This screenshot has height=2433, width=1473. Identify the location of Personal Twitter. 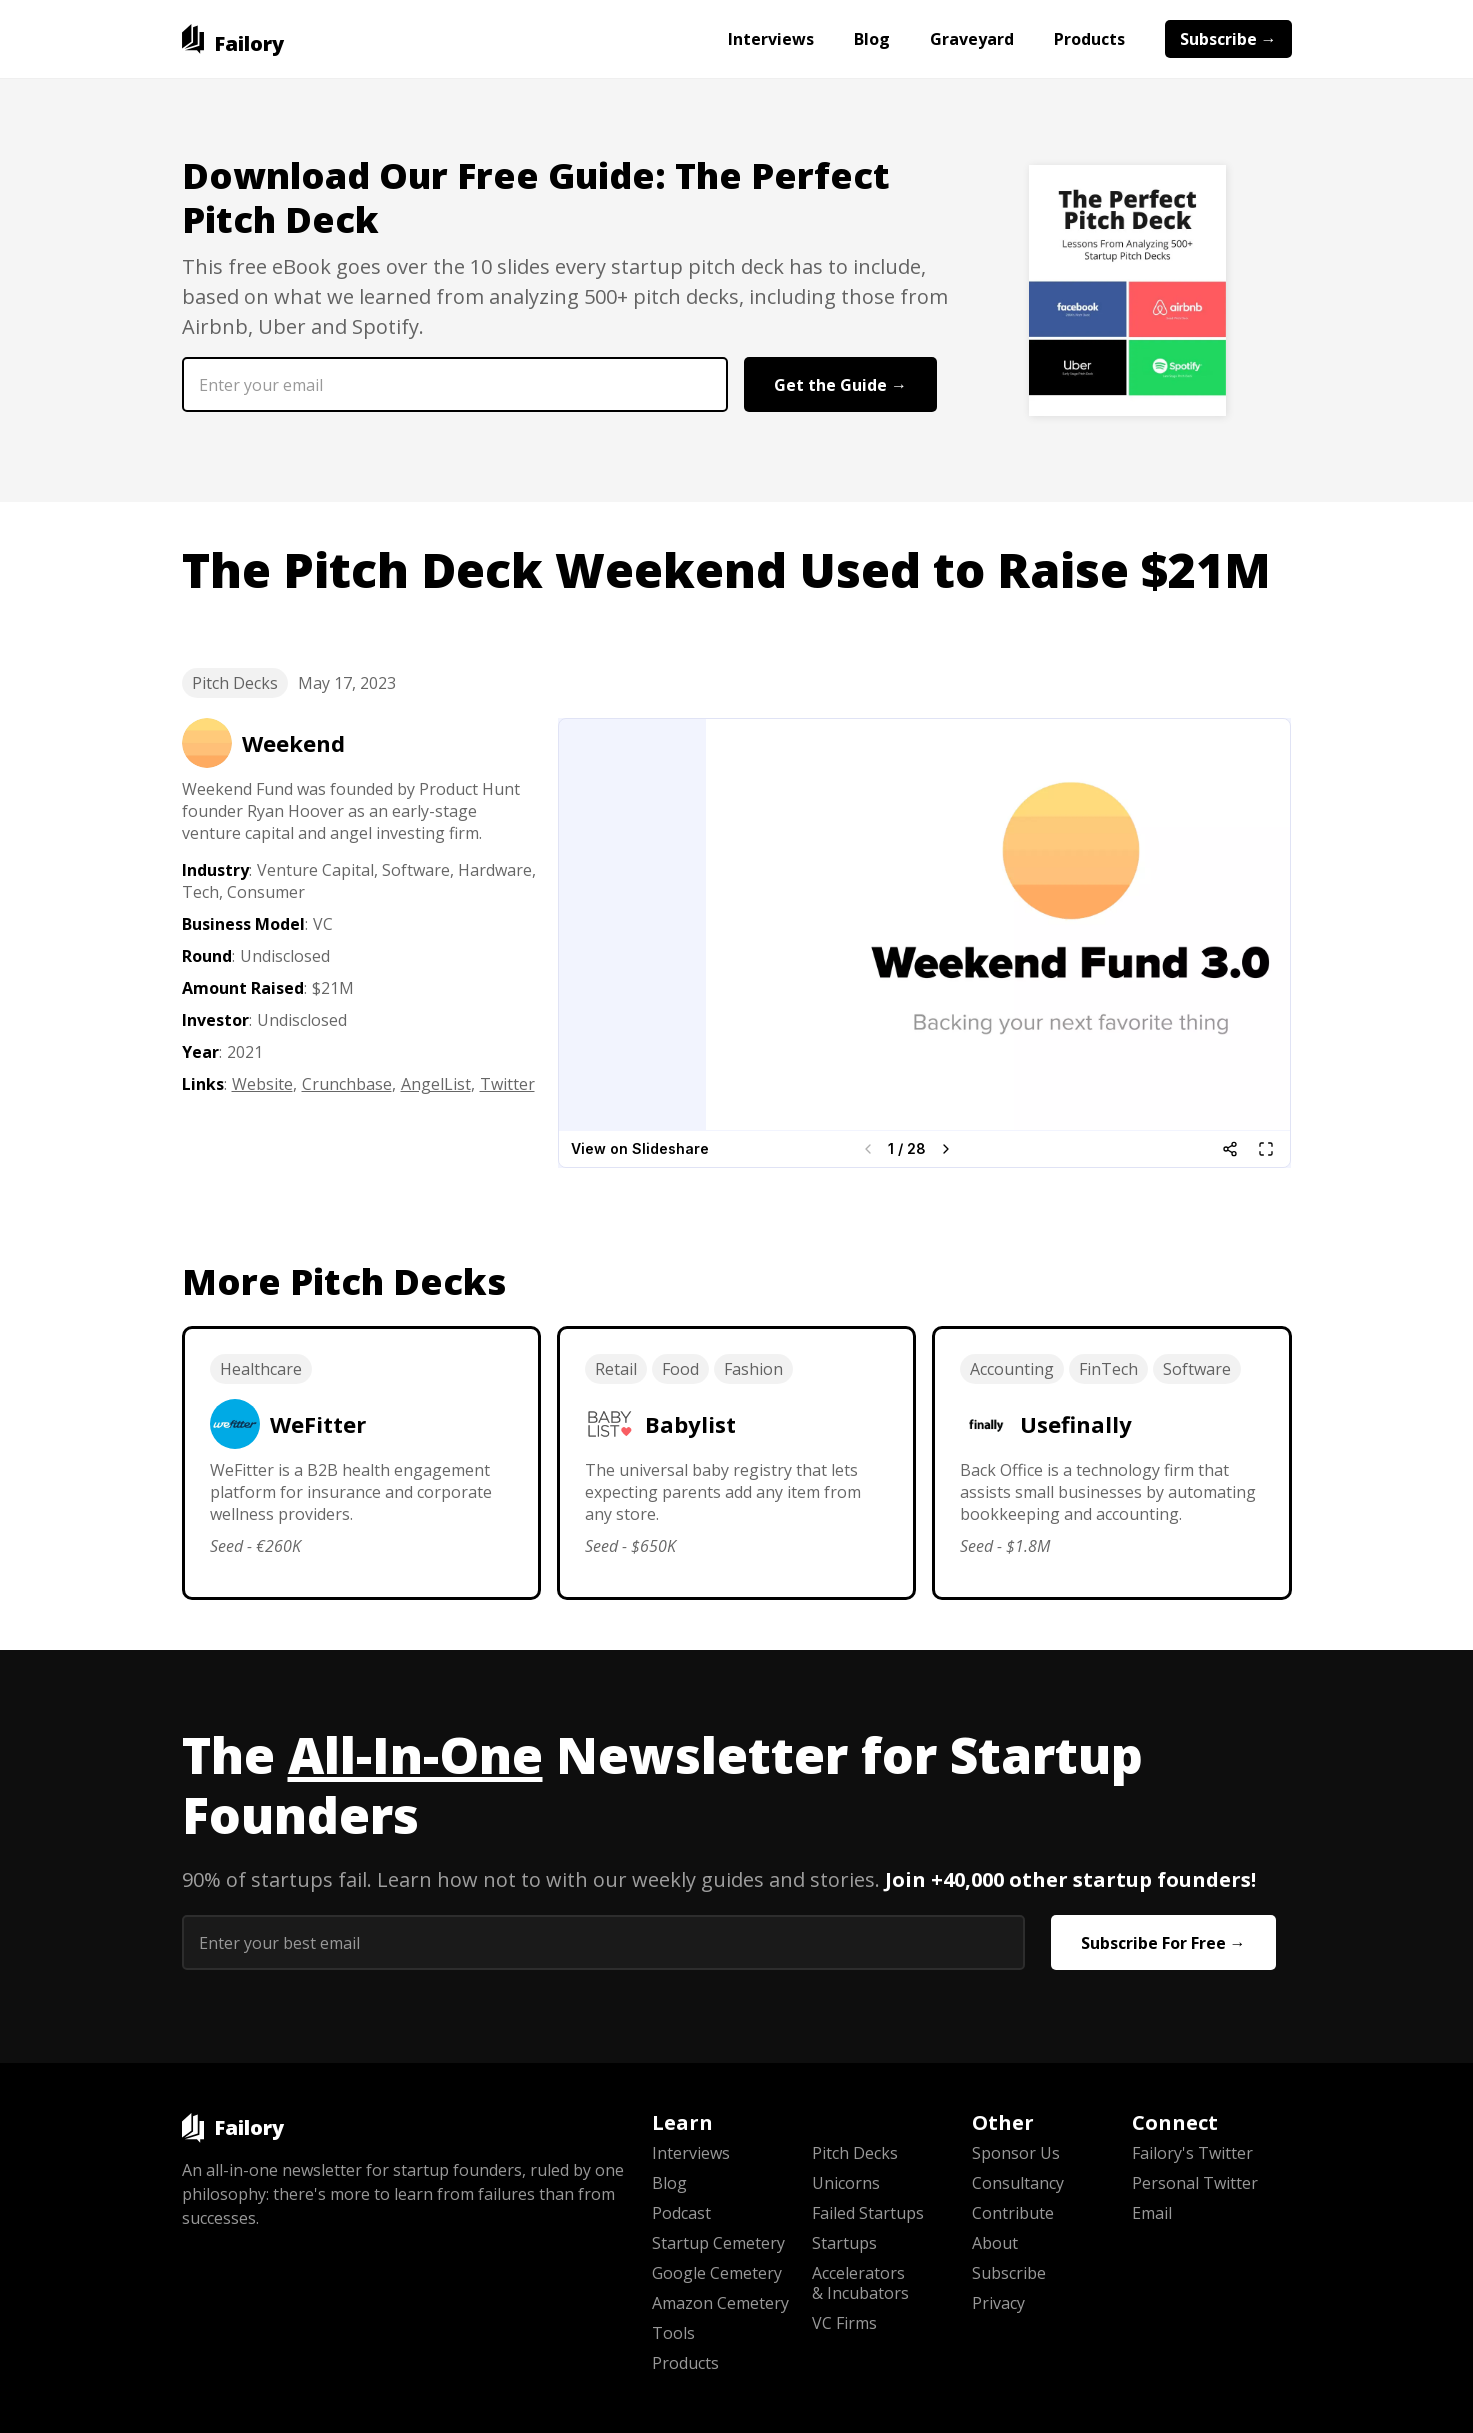
(1195, 2183).